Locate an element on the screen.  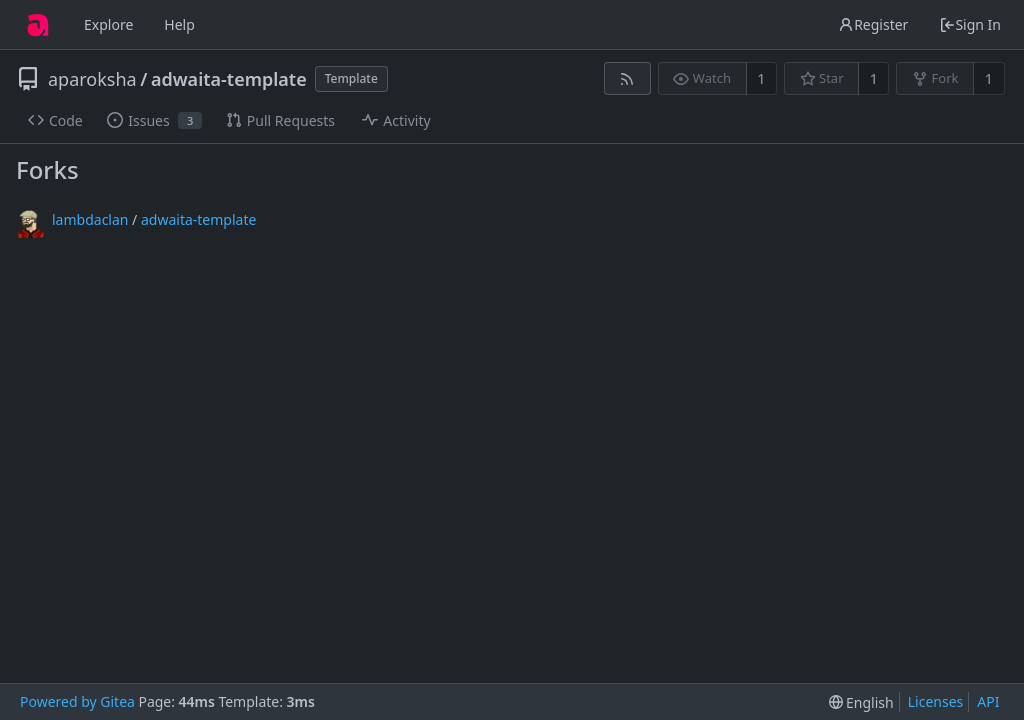
Help is located at coordinates (179, 24).